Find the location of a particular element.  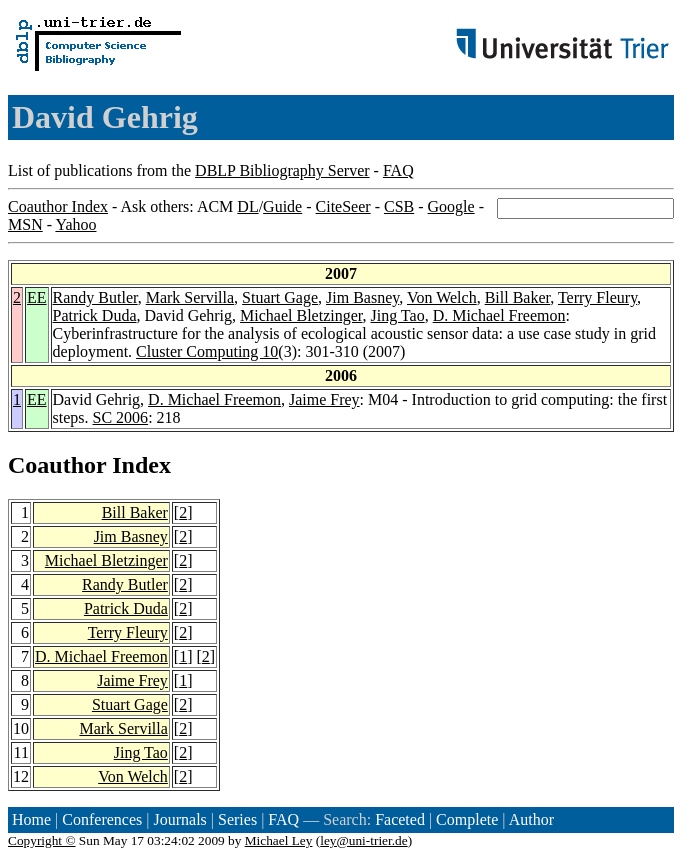

Randy Butler is located at coordinates (95, 297).